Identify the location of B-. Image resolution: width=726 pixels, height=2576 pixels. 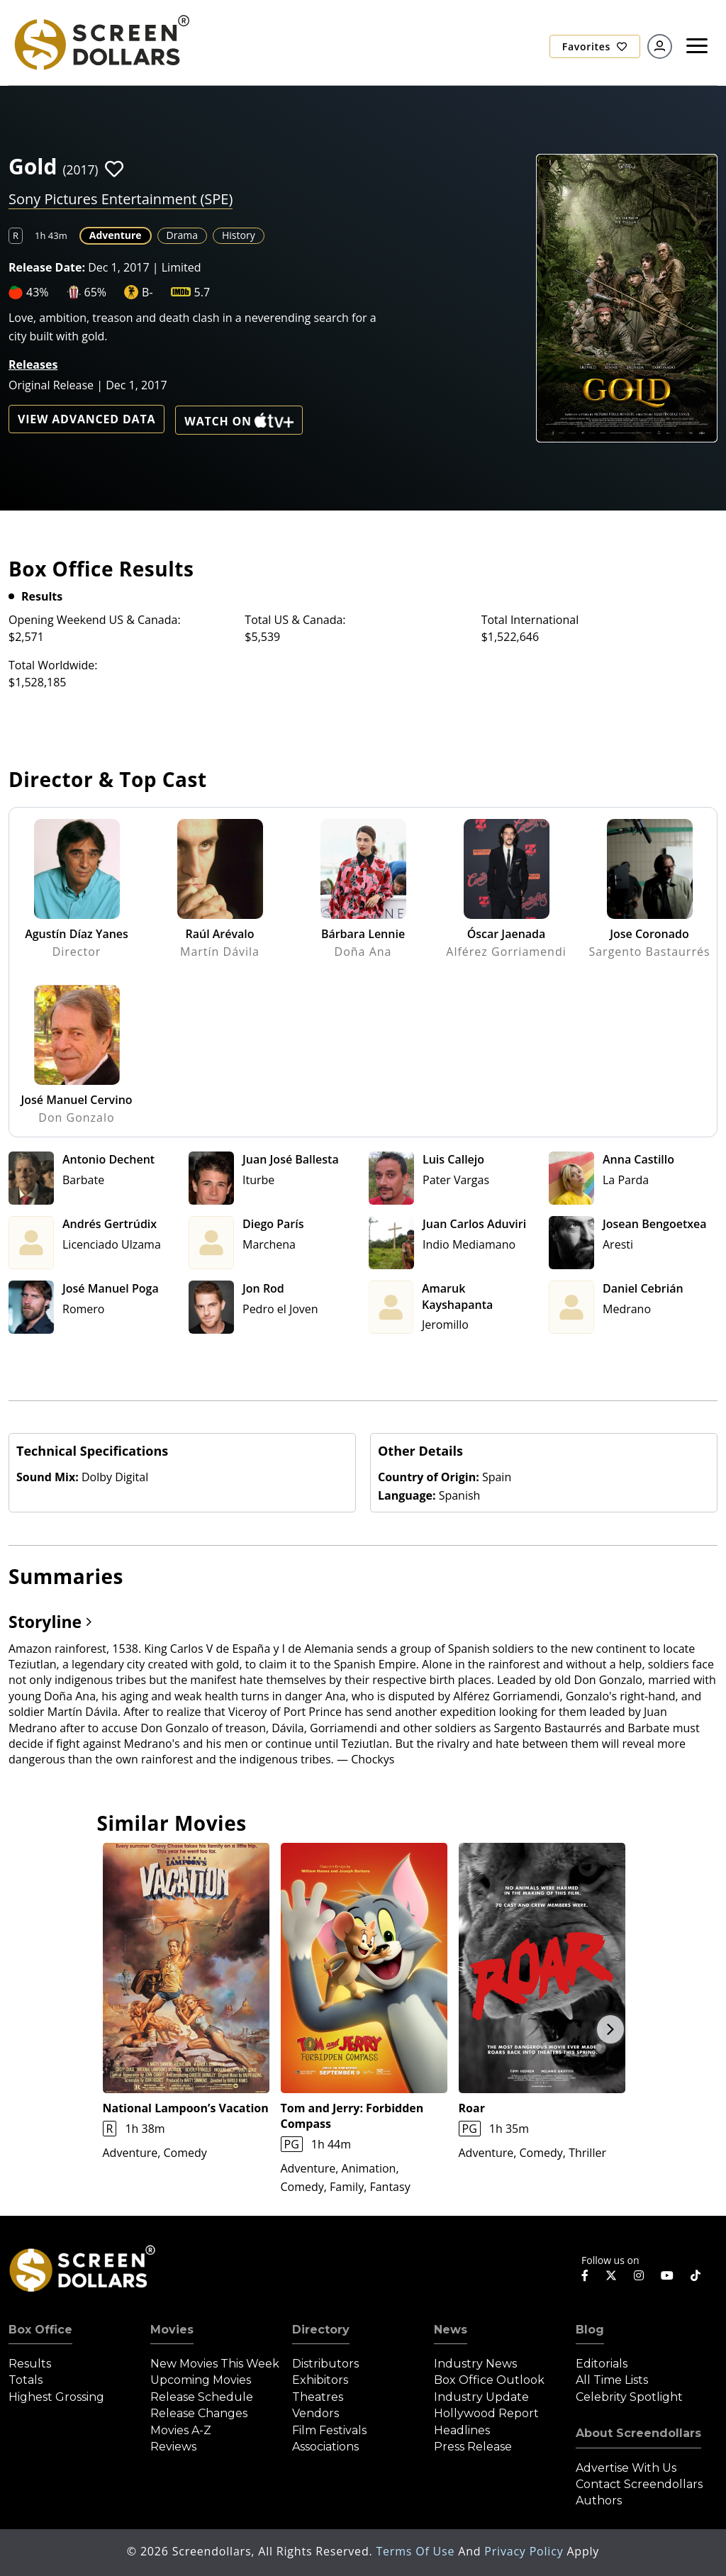
(147, 292).